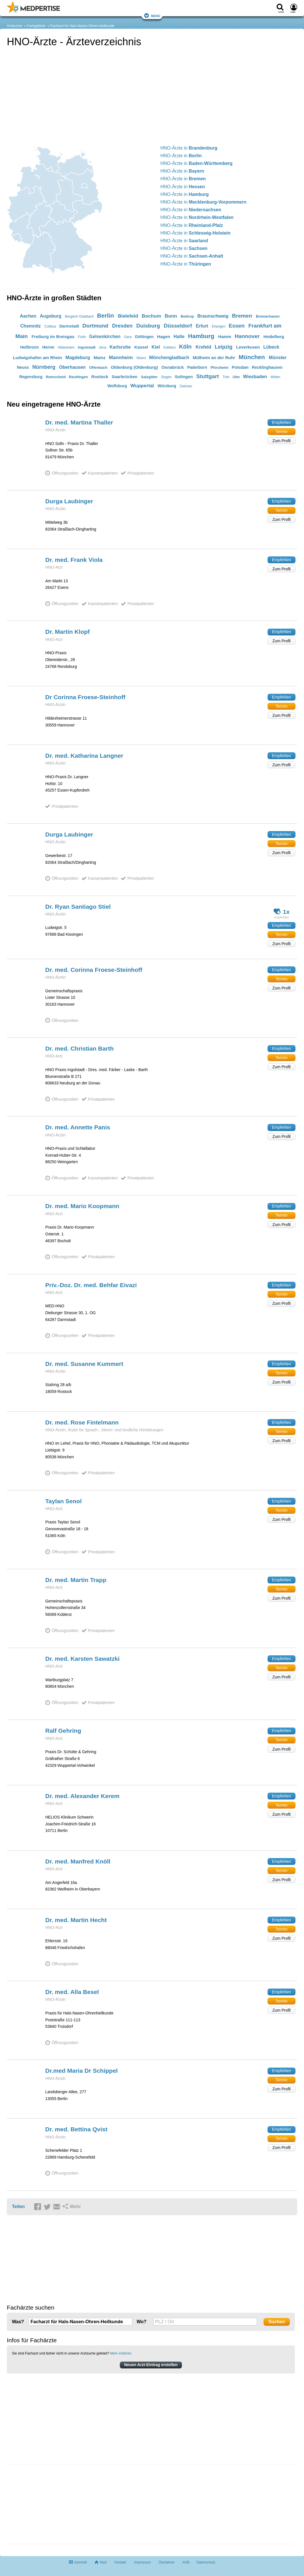  I want to click on Zum Profil, so click(281, 440).